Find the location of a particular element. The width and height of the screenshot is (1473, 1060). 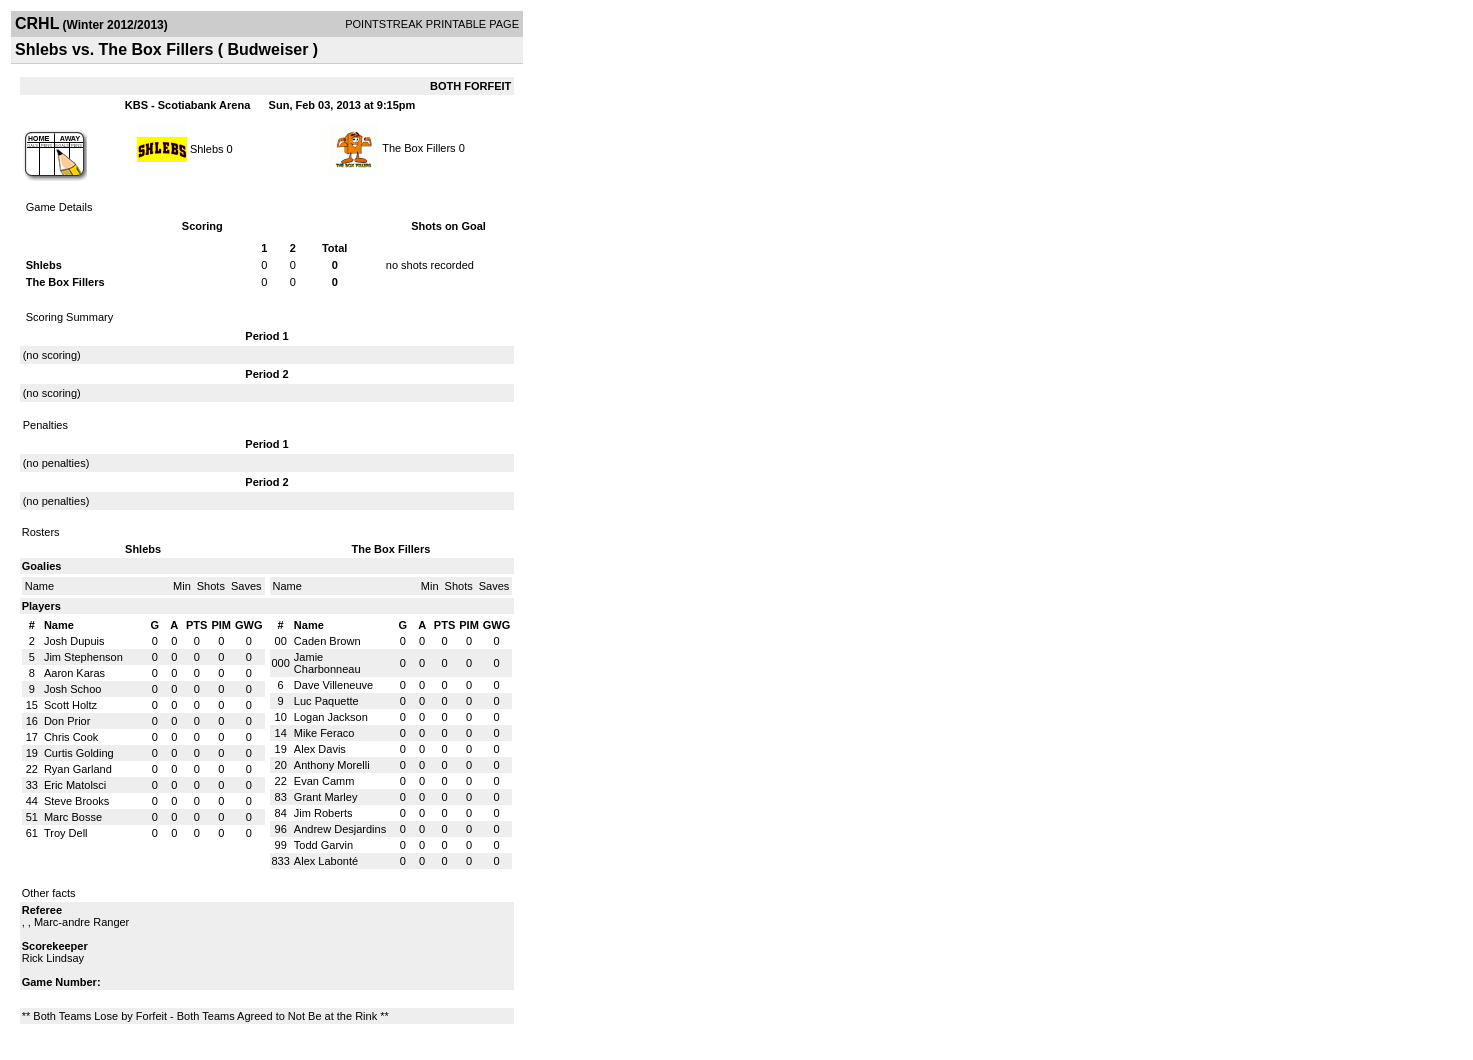

Caden Brown is located at coordinates (327, 641).